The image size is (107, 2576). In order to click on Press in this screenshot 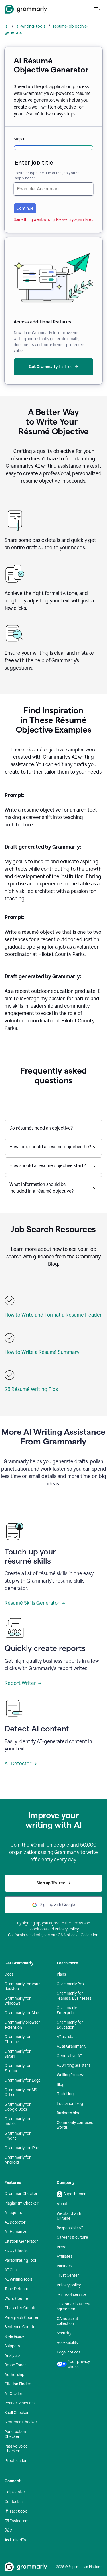, I will do `click(61, 2247)`.